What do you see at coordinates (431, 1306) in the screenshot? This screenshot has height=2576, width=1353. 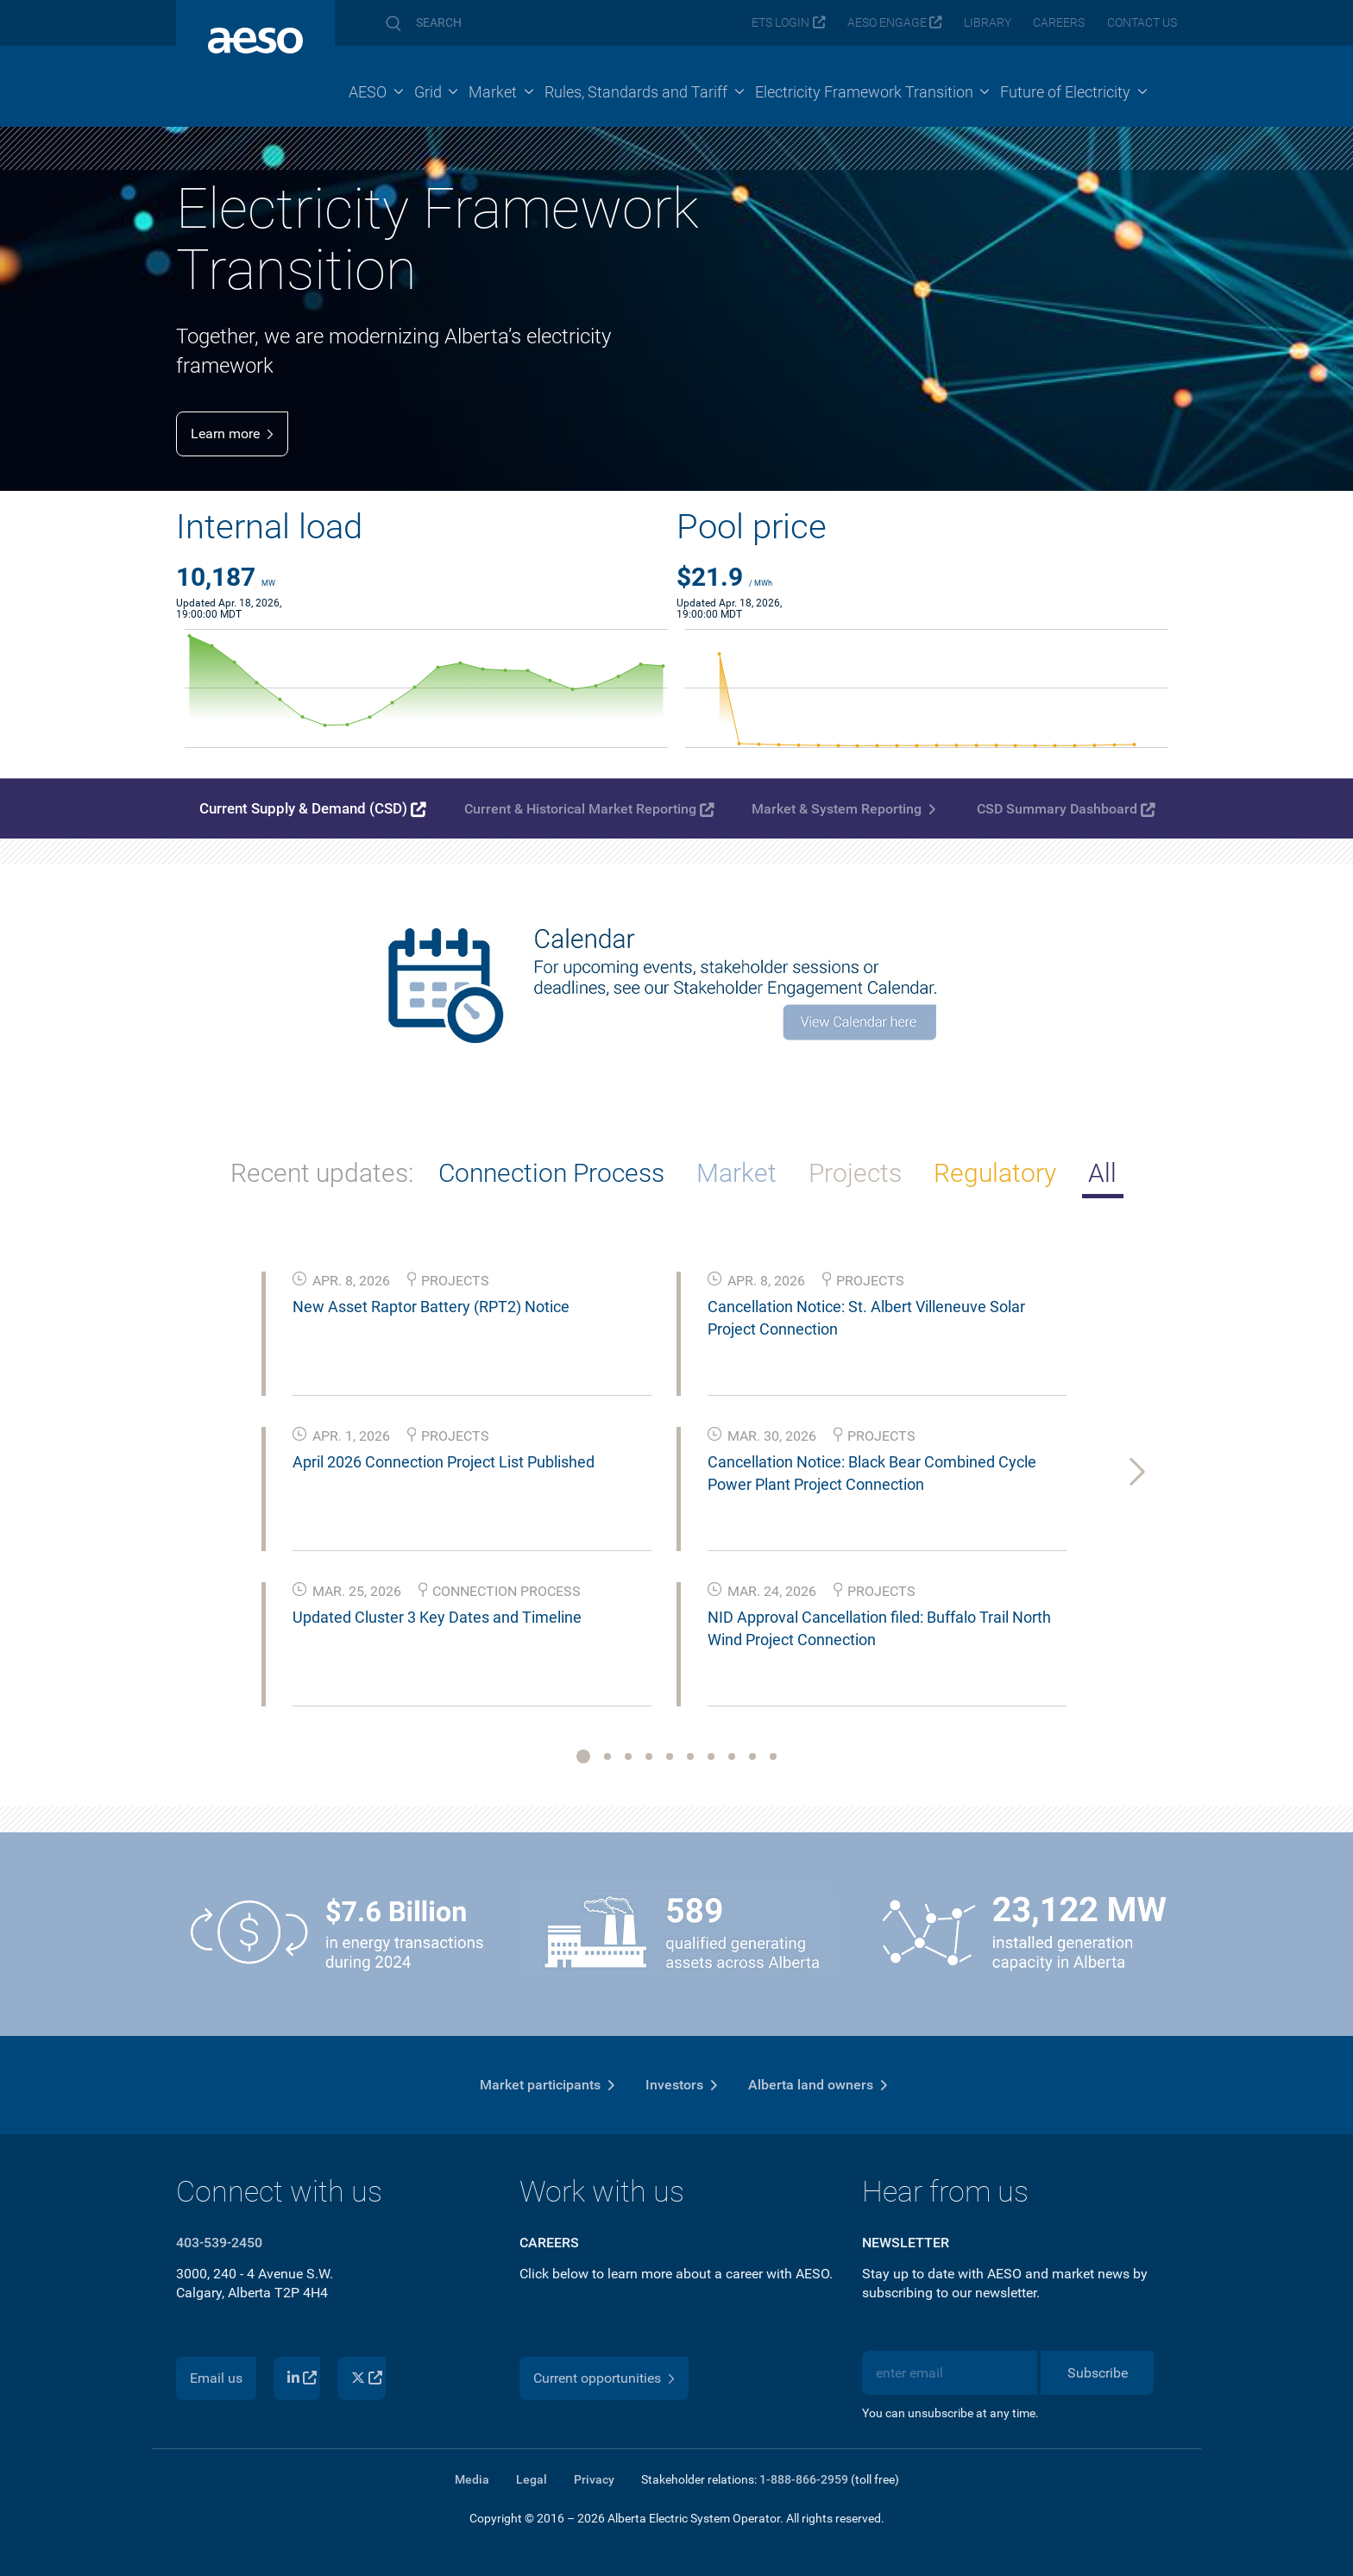 I see `New Asset Raptor Battery (RPT2) Notice` at bounding box center [431, 1306].